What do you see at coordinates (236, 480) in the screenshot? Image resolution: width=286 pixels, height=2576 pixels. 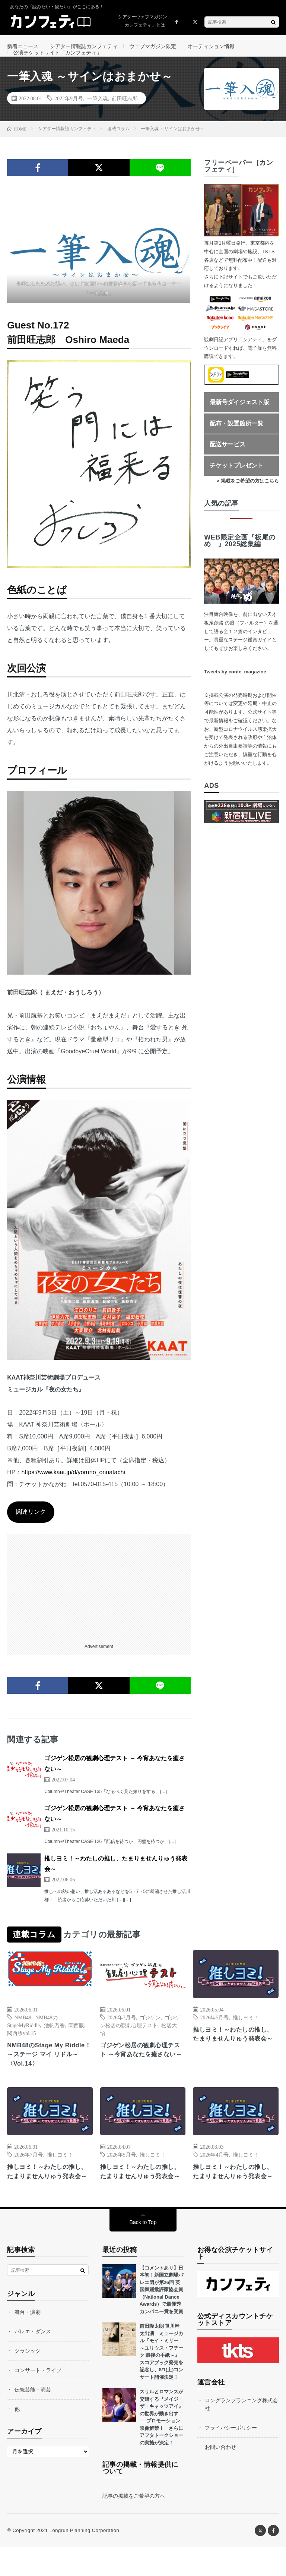 I see `チケットプレゼント` at bounding box center [236, 480].